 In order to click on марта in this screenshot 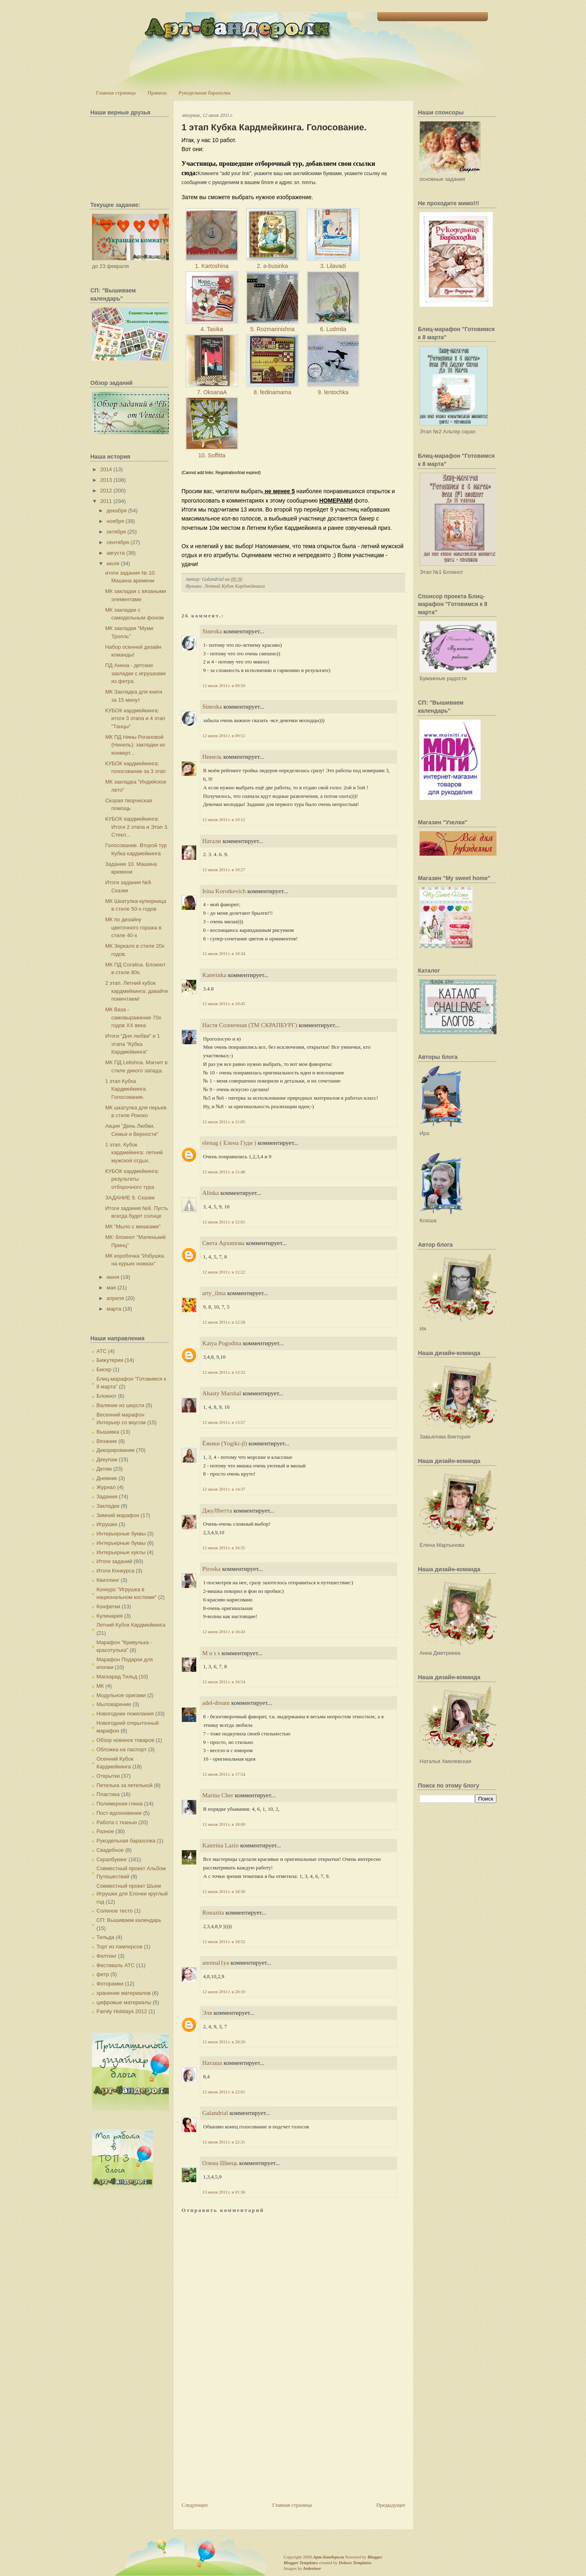, I will do `click(114, 1309)`.